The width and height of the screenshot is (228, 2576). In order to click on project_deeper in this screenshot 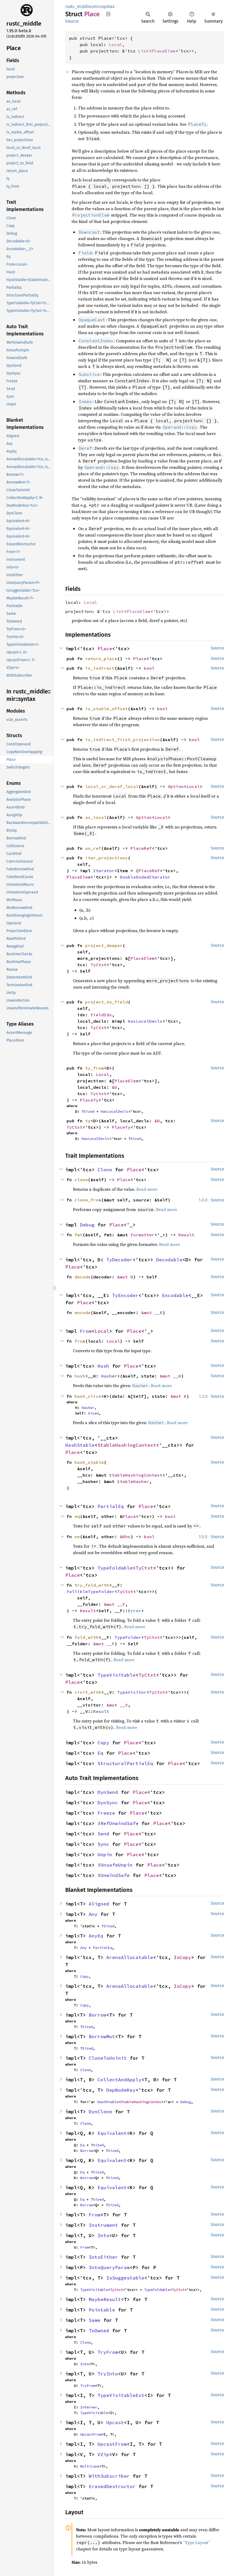, I will do `click(104, 945)`.